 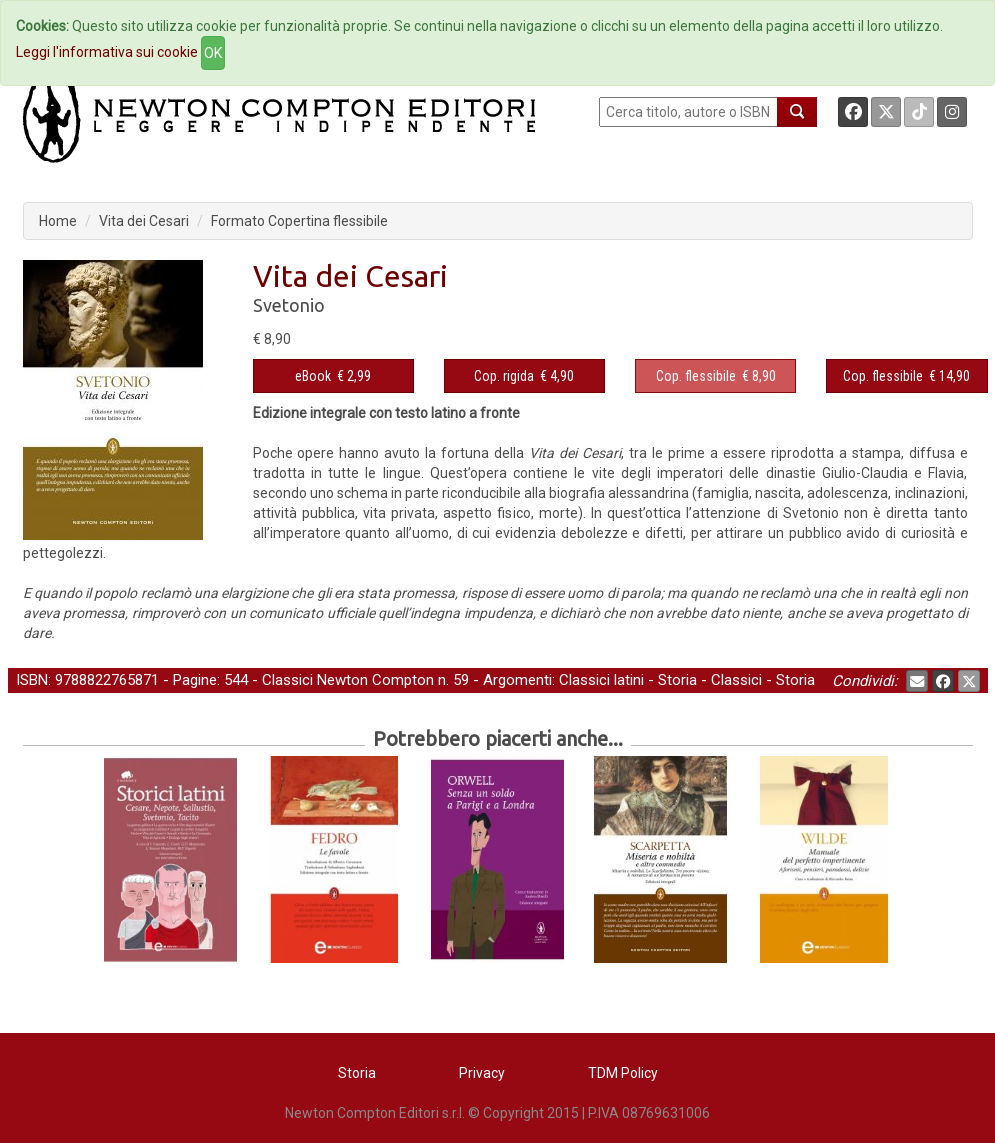 What do you see at coordinates (213, 53) in the screenshot?
I see `OK [Close]` at bounding box center [213, 53].